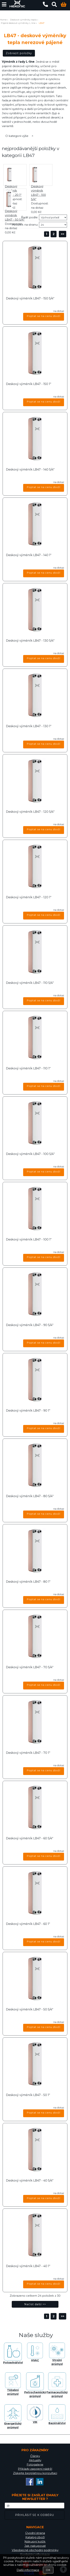 The width and height of the screenshot is (70, 2576). Describe the element at coordinates (35, 2550) in the screenshot. I see `Všeobecné obchodní podmínky` at that location.